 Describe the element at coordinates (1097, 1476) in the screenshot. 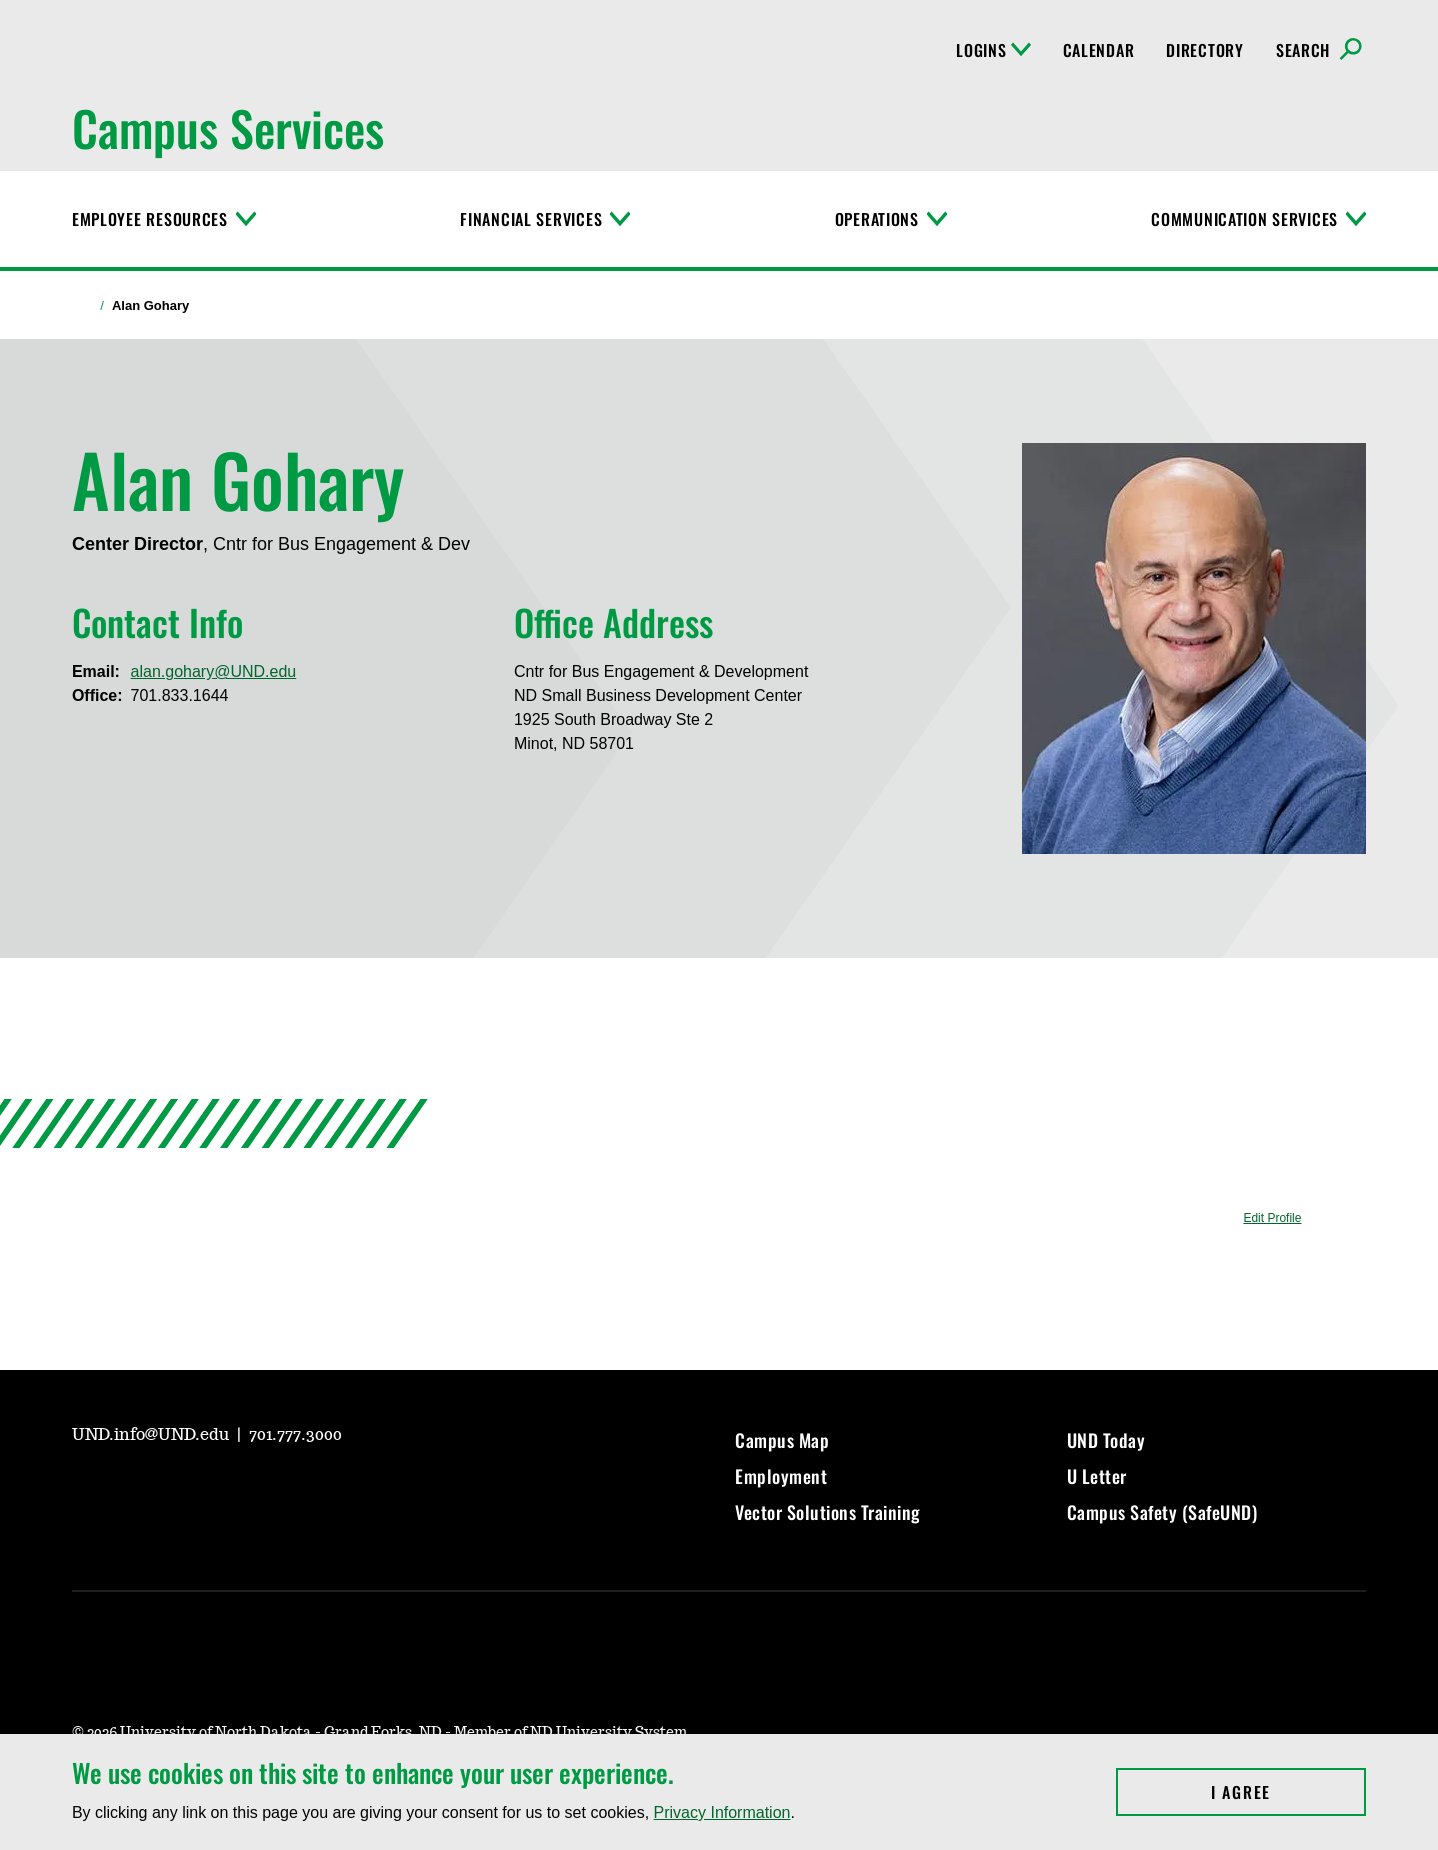

I see `U Letter` at that location.